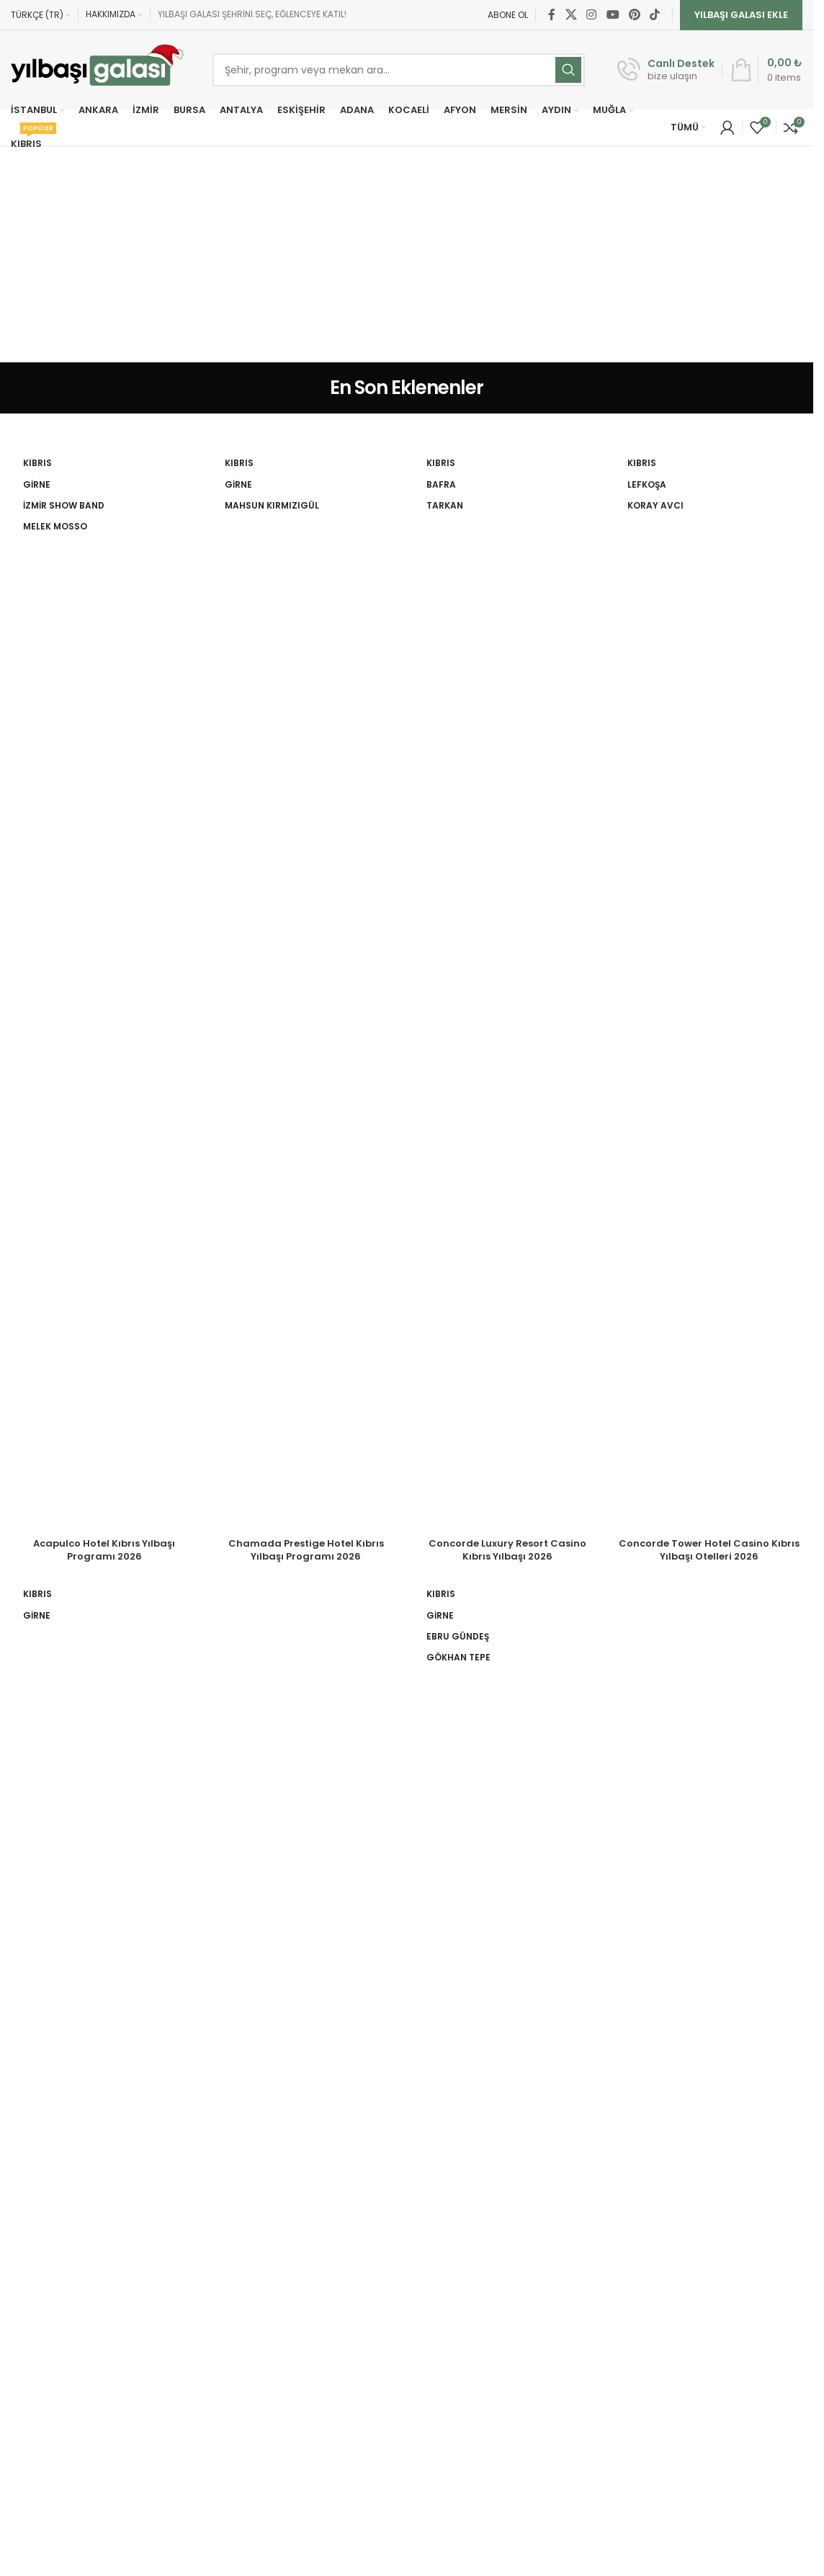 Image resolution: width=824 pixels, height=2576 pixels. What do you see at coordinates (612, 15) in the screenshot?
I see `[YouTube social link]` at bounding box center [612, 15].